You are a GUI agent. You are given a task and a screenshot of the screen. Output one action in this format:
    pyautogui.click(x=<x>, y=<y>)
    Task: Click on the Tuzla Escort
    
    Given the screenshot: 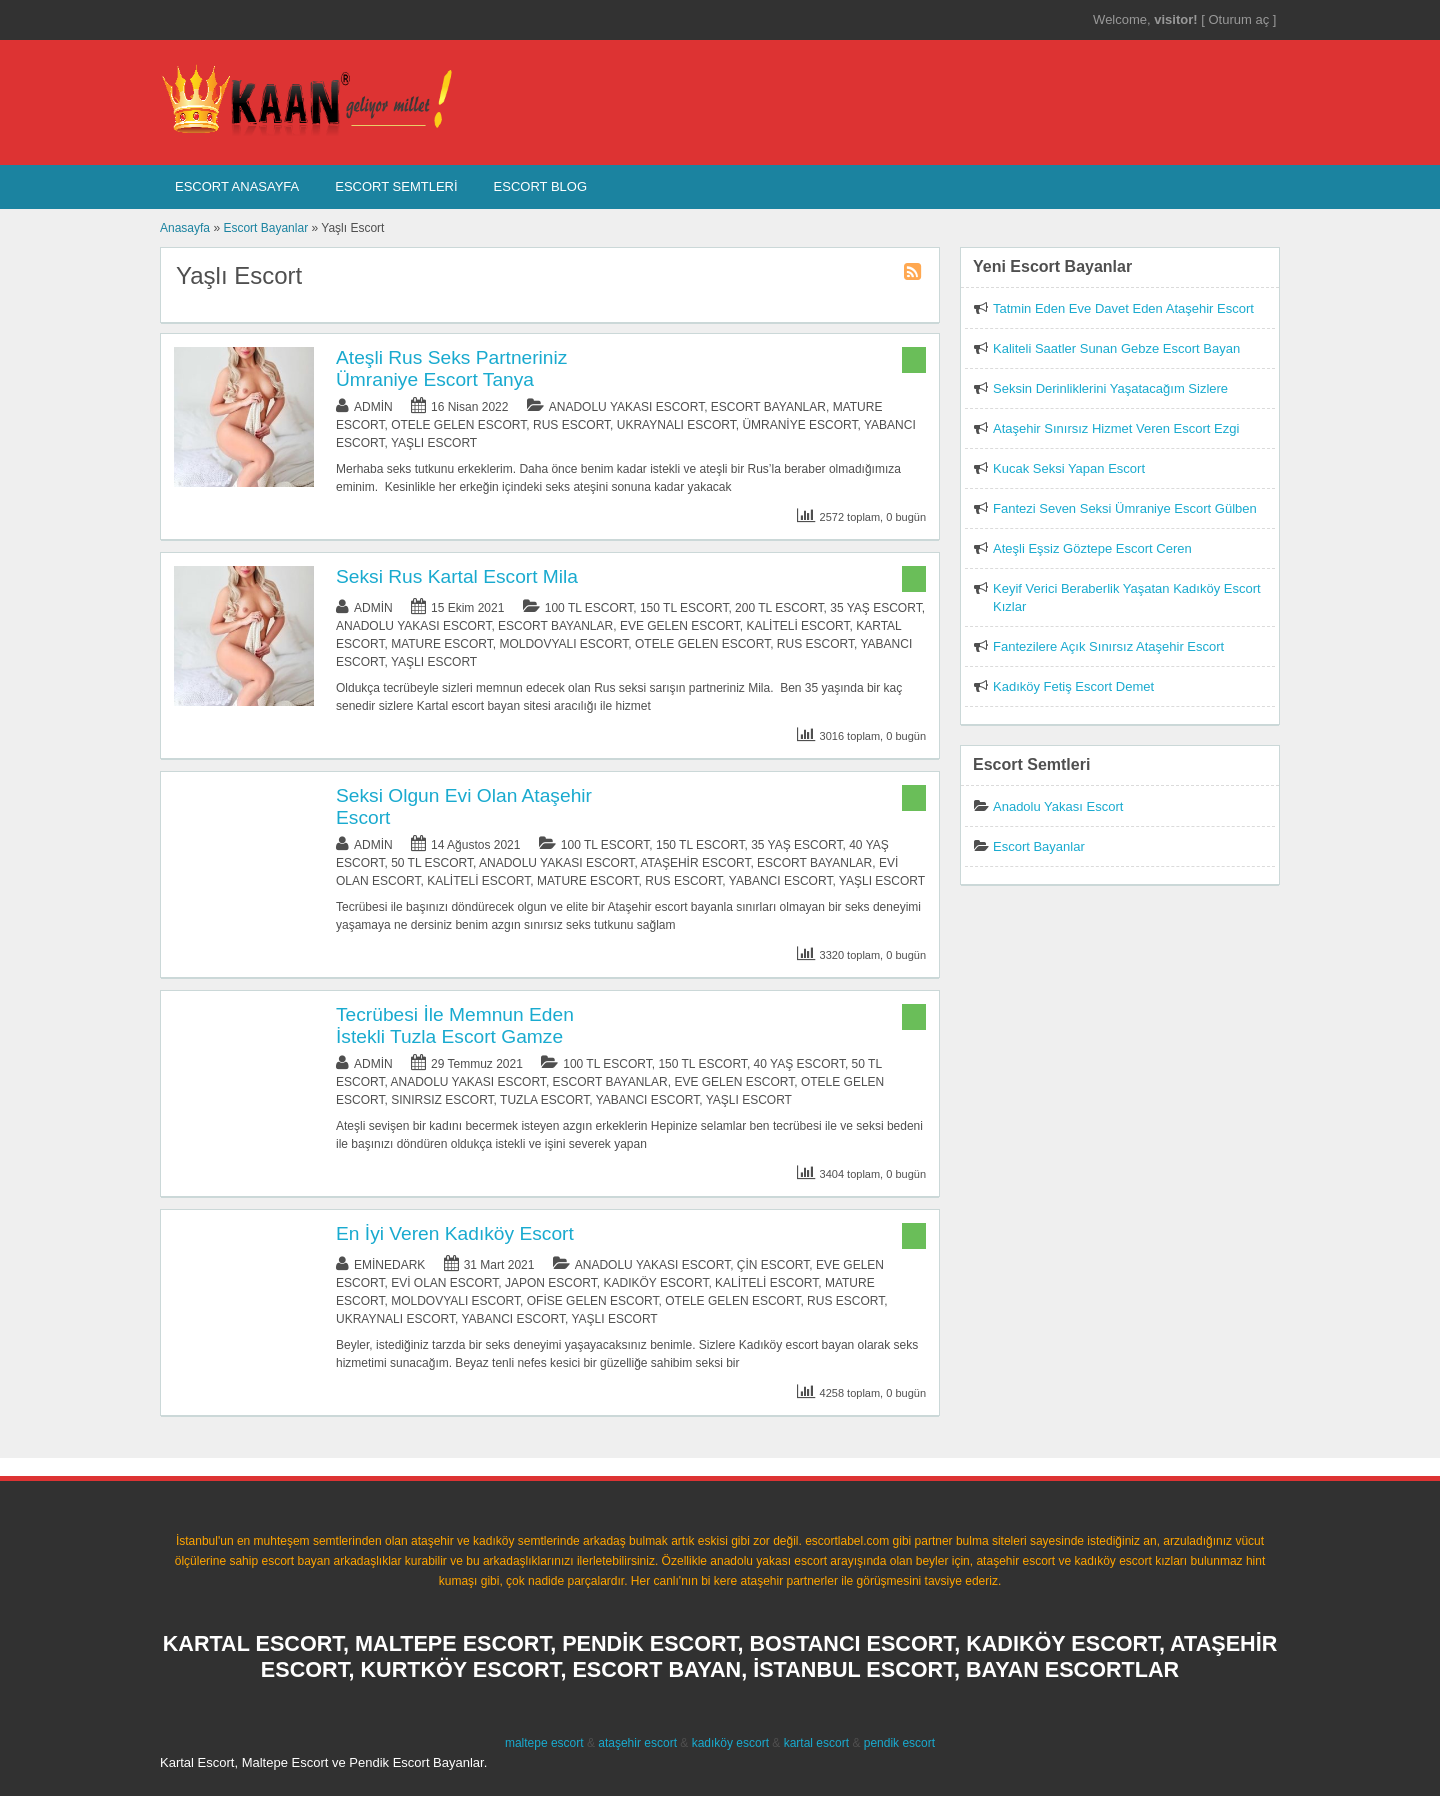 What is the action you would take?
    pyautogui.click(x=544, y=1100)
    